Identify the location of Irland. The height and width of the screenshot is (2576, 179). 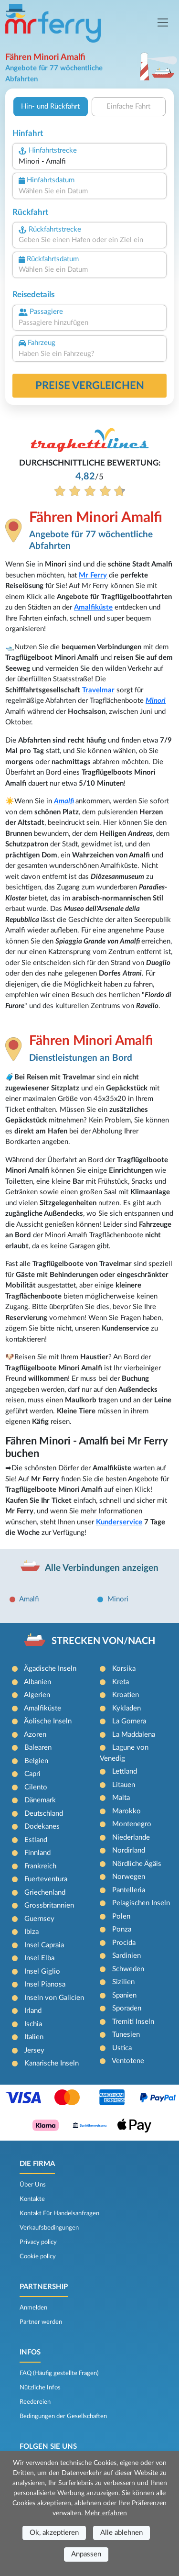
(33, 2010).